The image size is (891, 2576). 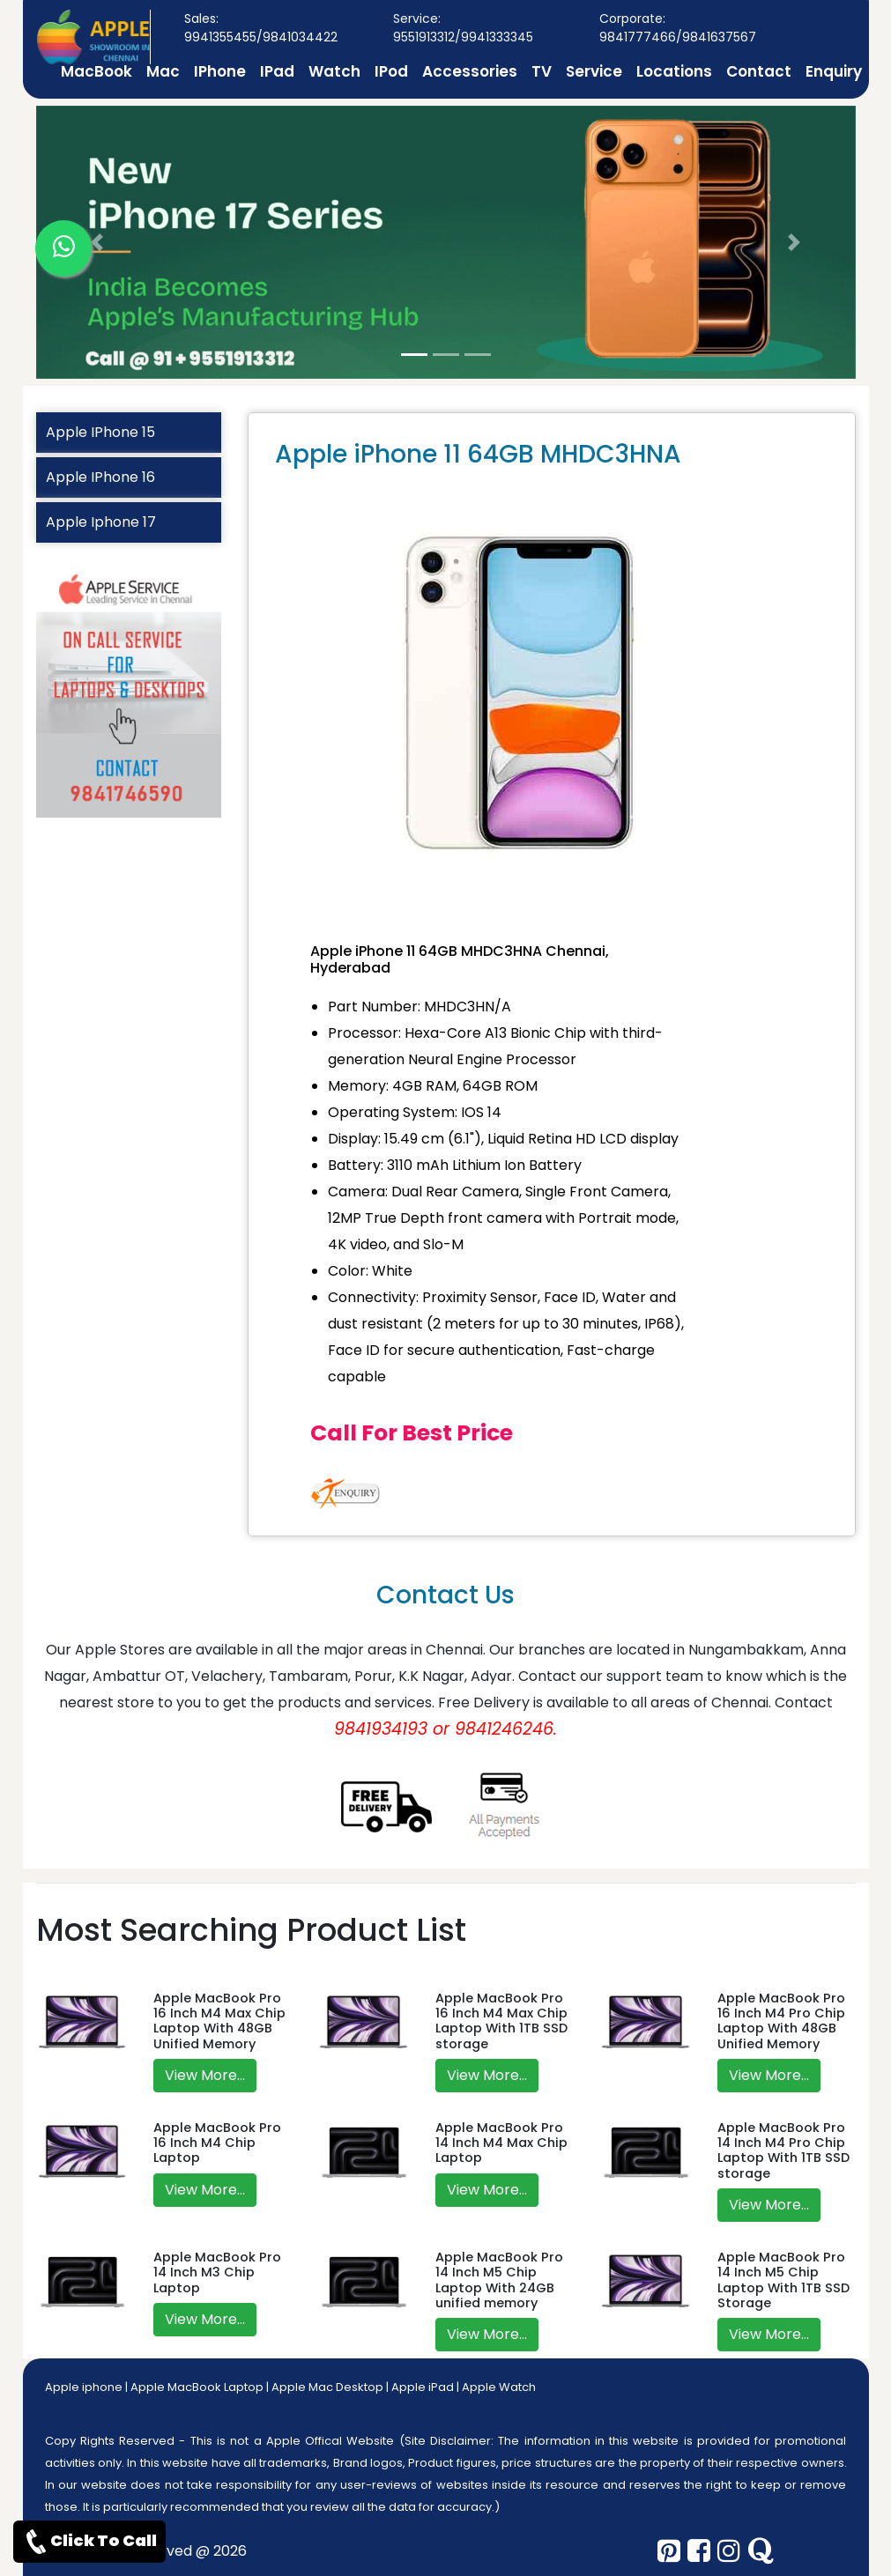 What do you see at coordinates (277, 71) in the screenshot?
I see `IPad` at bounding box center [277, 71].